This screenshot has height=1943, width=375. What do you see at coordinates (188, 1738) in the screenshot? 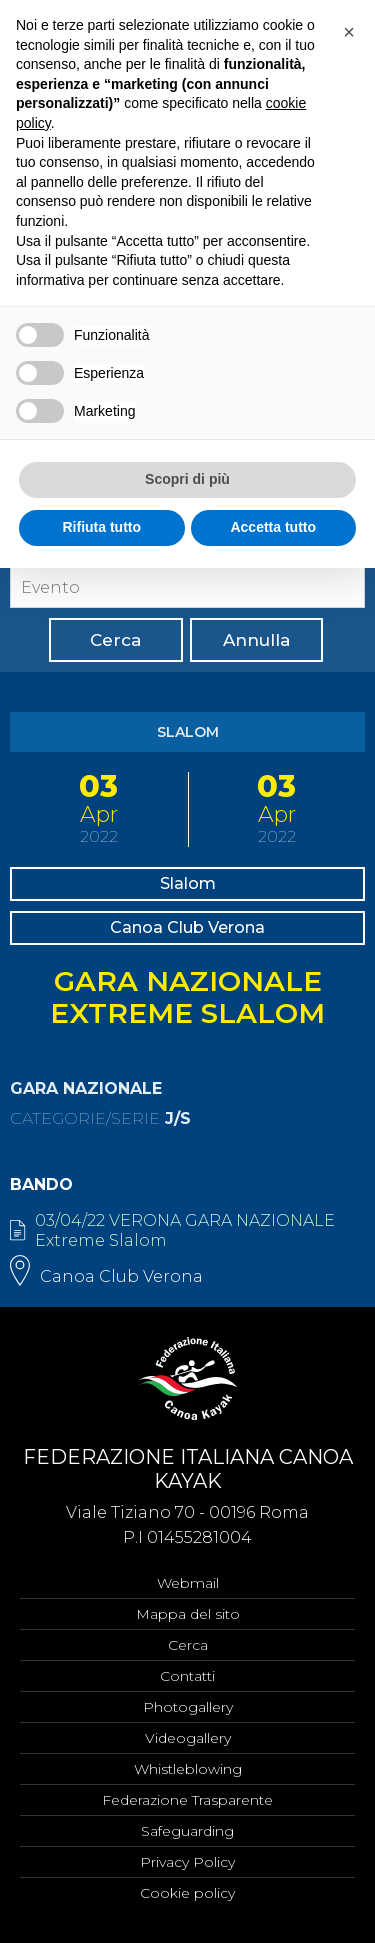
I see `Videogallery` at bounding box center [188, 1738].